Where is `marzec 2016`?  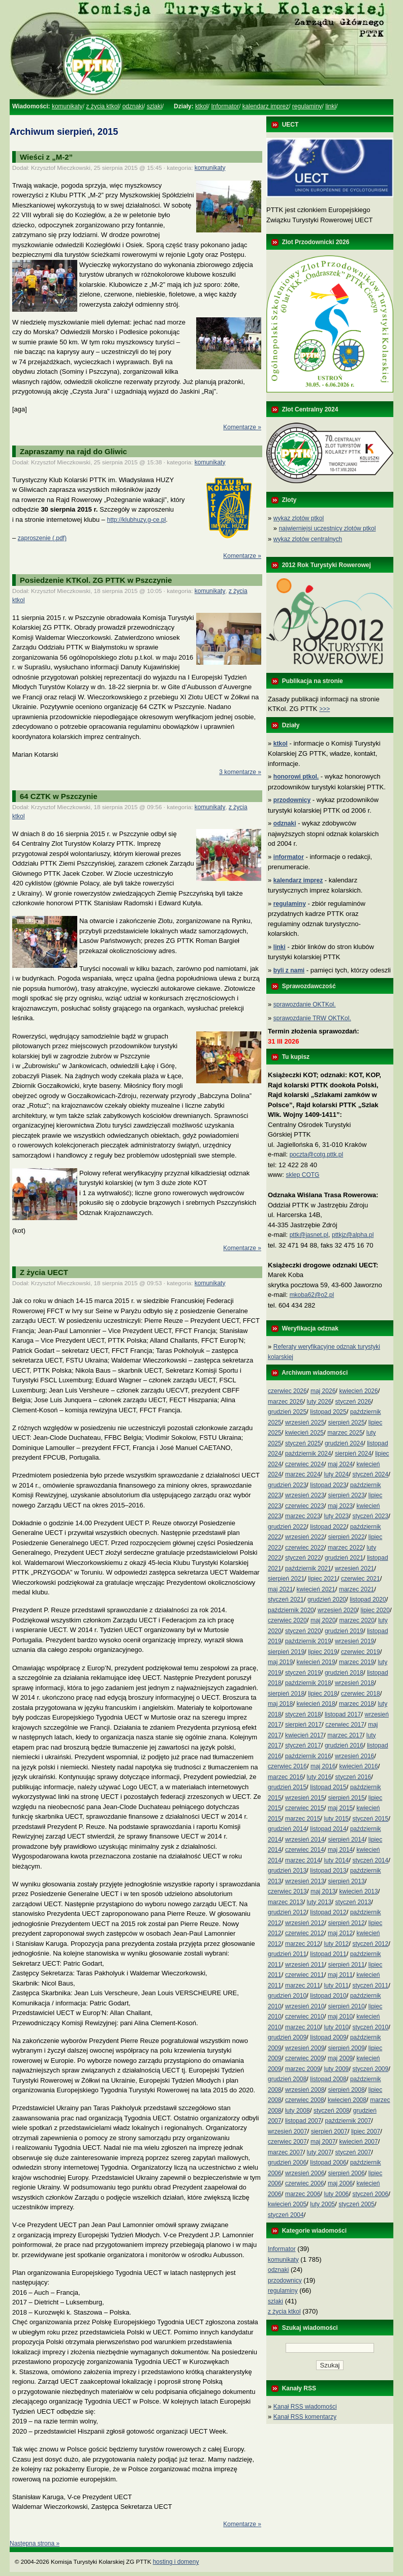 marzec 2016 is located at coordinates (285, 1777).